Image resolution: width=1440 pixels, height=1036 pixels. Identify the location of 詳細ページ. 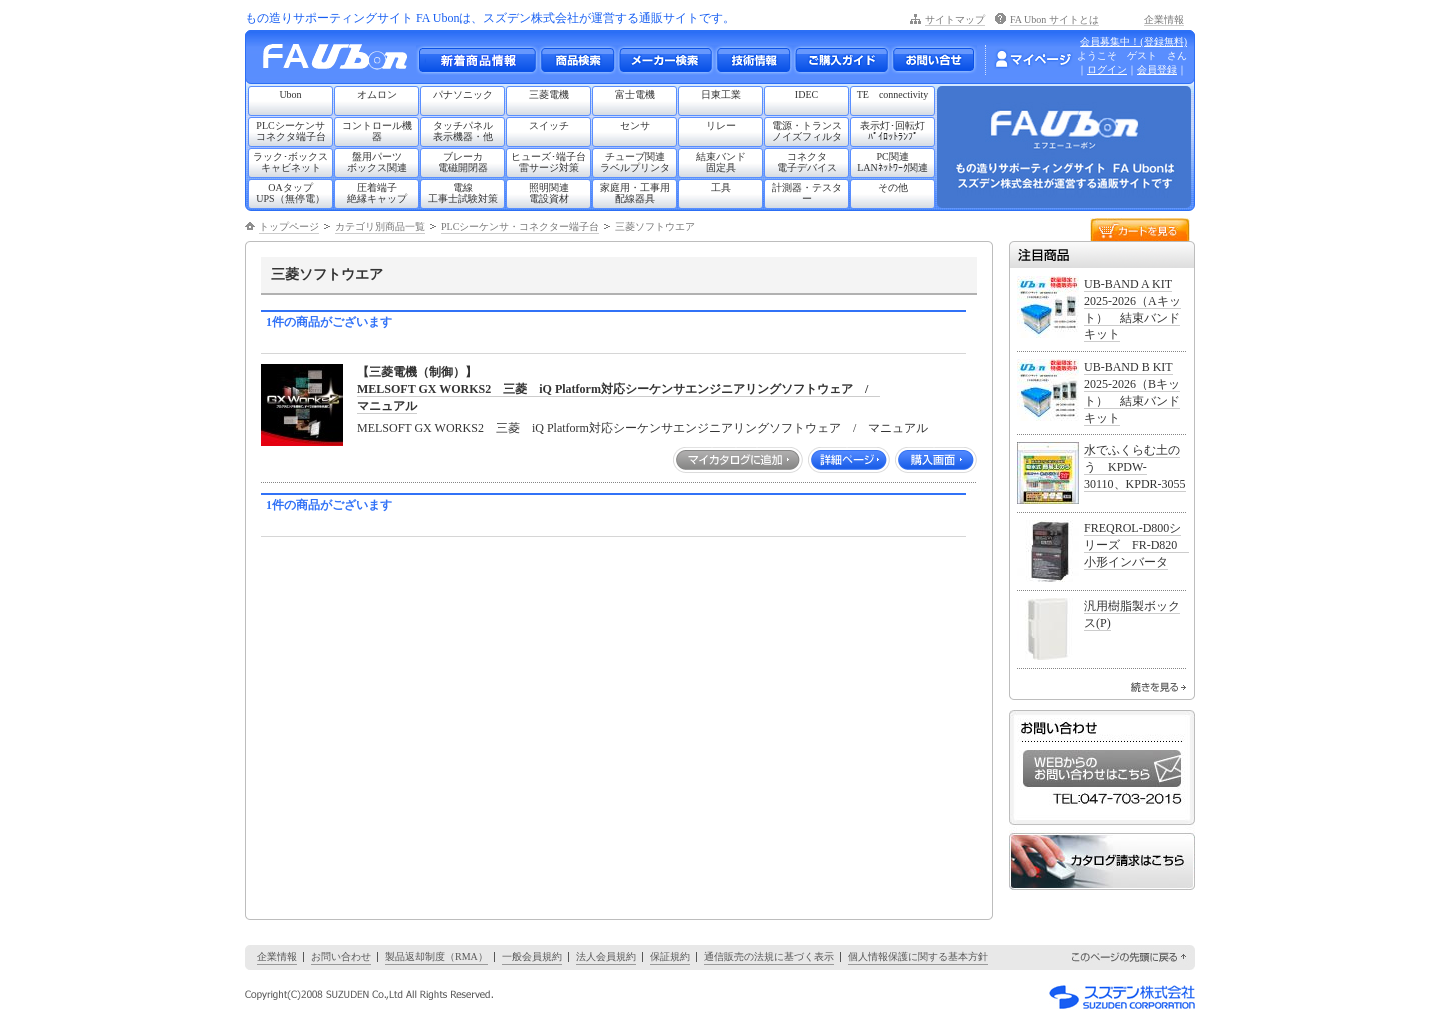
(849, 460).